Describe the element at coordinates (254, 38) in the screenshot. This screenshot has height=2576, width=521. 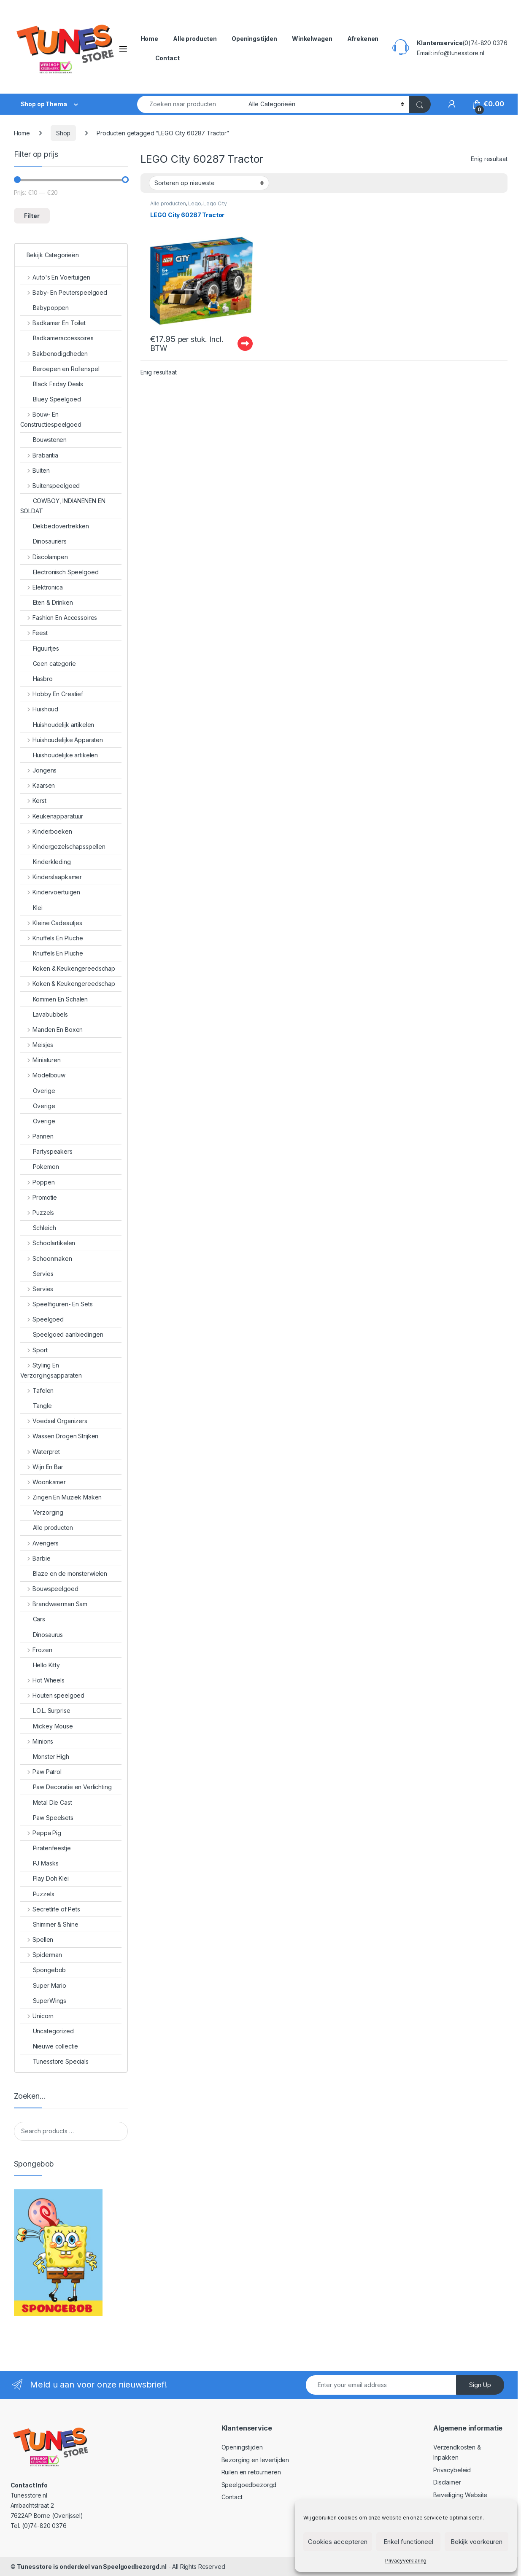
I see `Openingstijden` at that location.